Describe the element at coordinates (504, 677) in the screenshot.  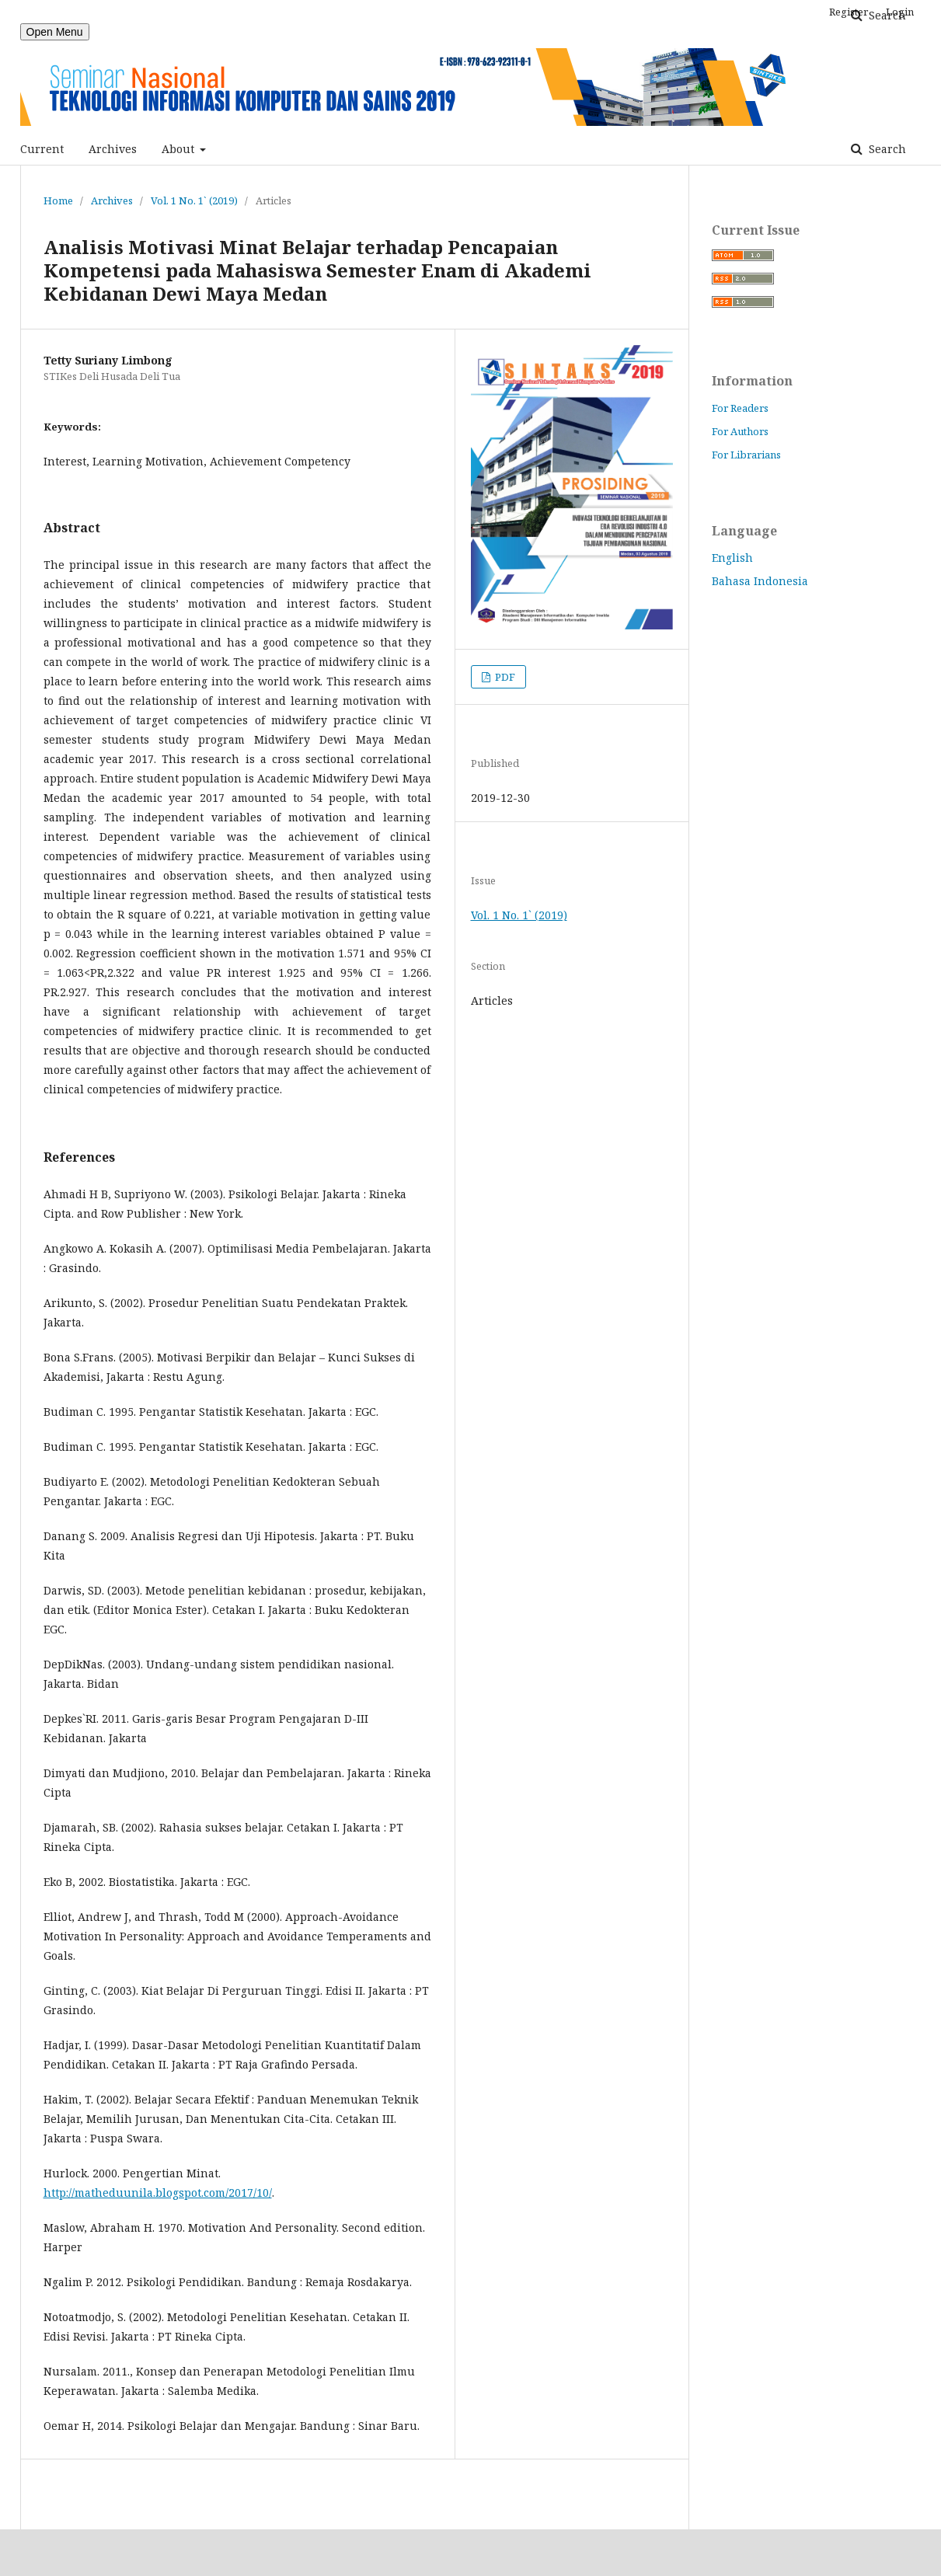
I see `PDF` at that location.